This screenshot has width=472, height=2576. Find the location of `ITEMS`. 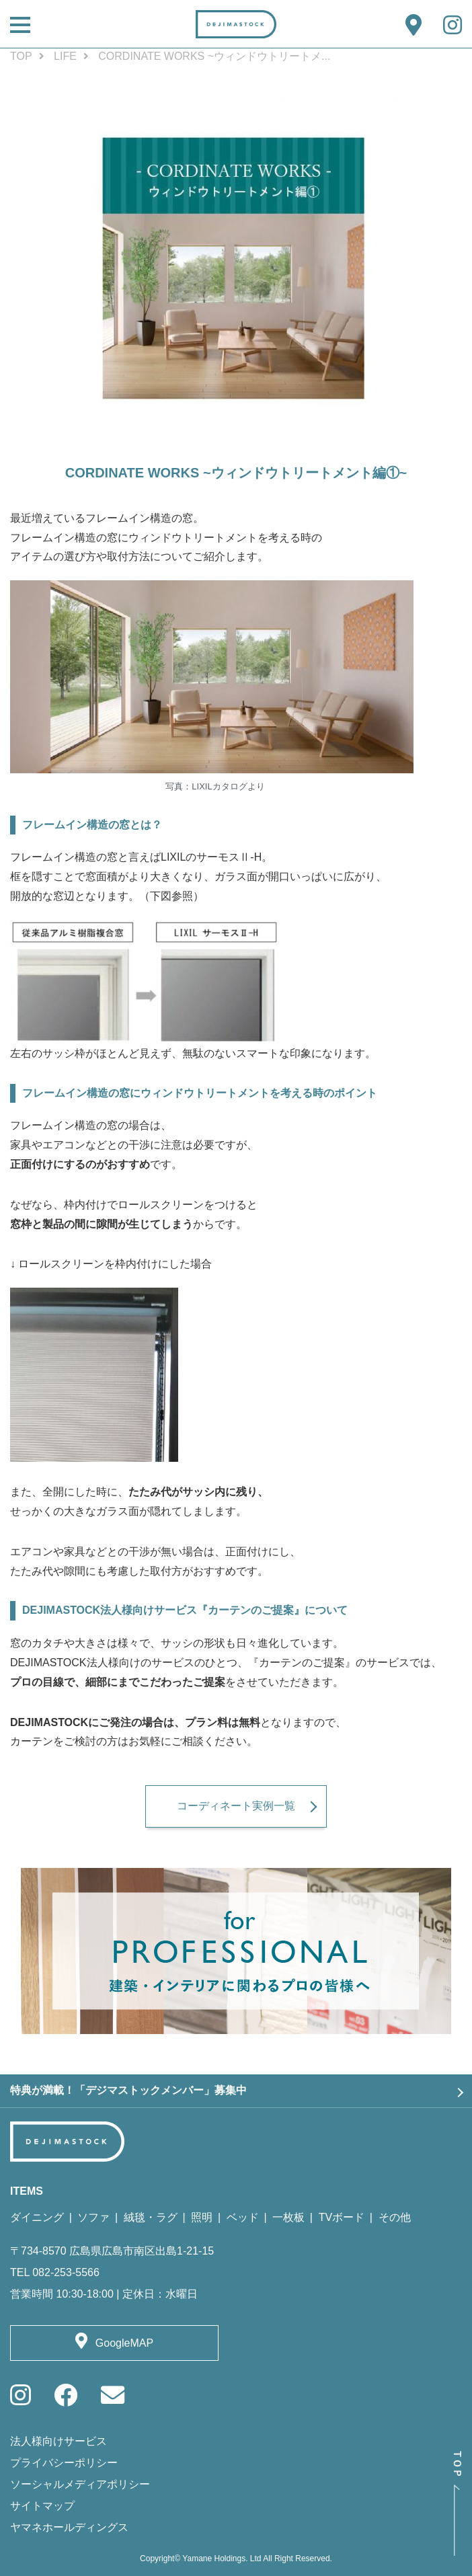

ITEMS is located at coordinates (26, 2191).